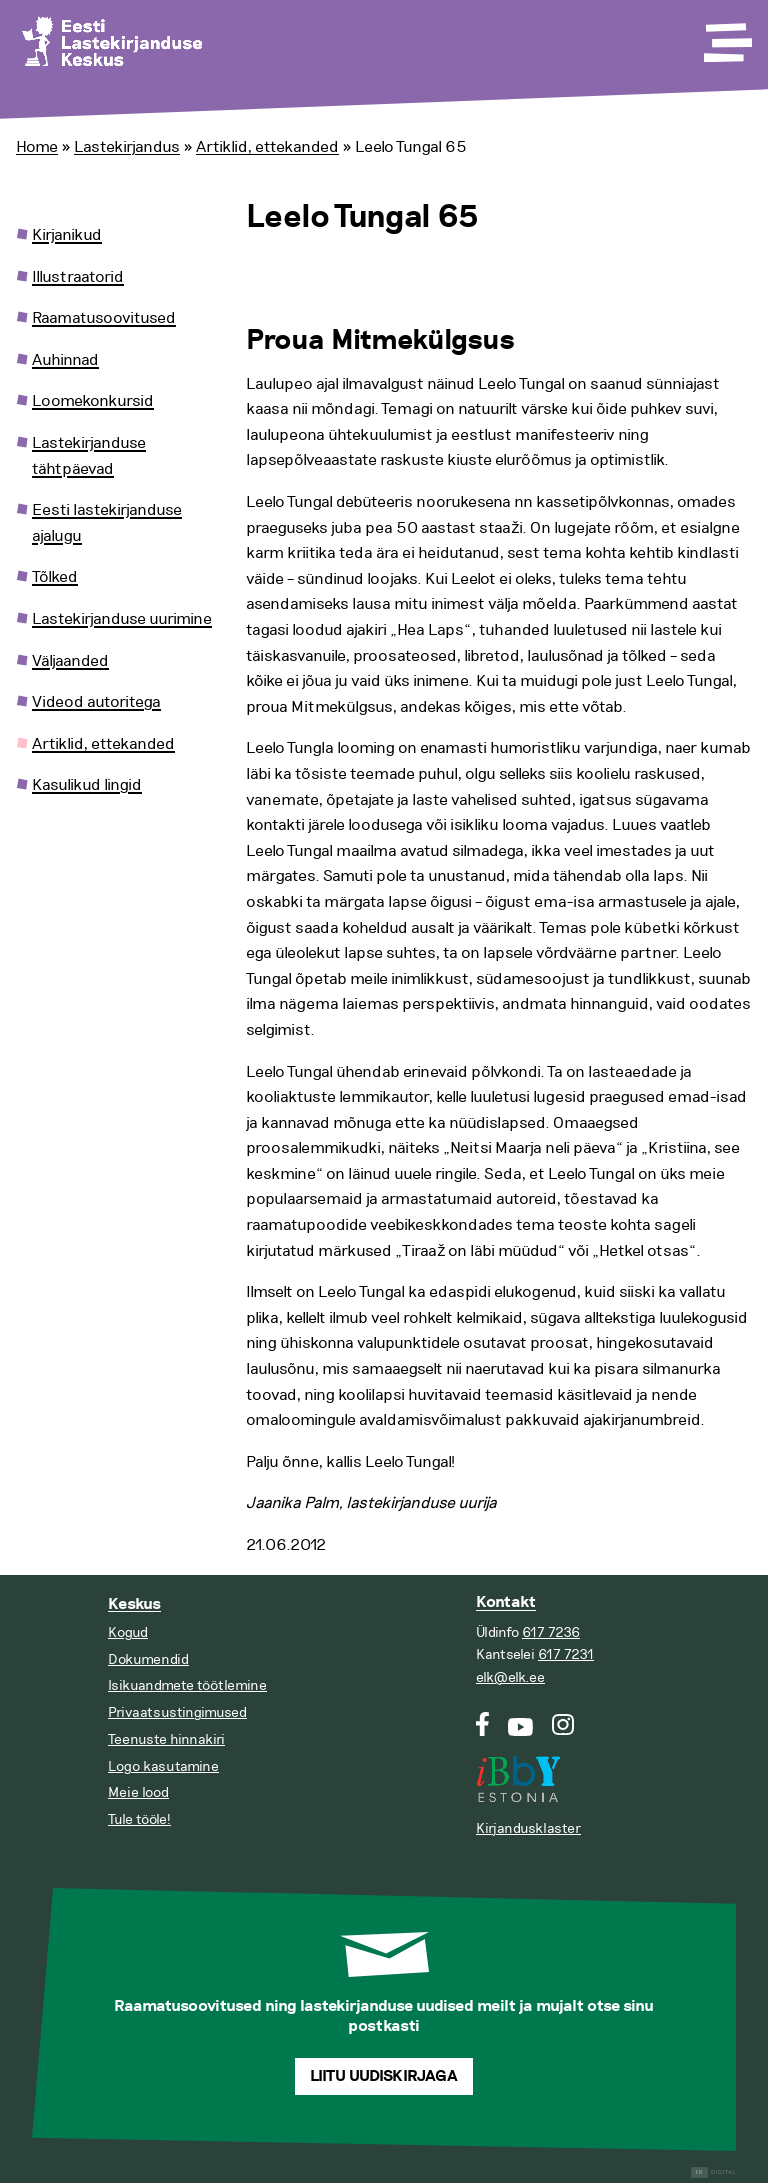 This screenshot has height=2183, width=768. I want to click on Meie lood, so click(138, 1792).